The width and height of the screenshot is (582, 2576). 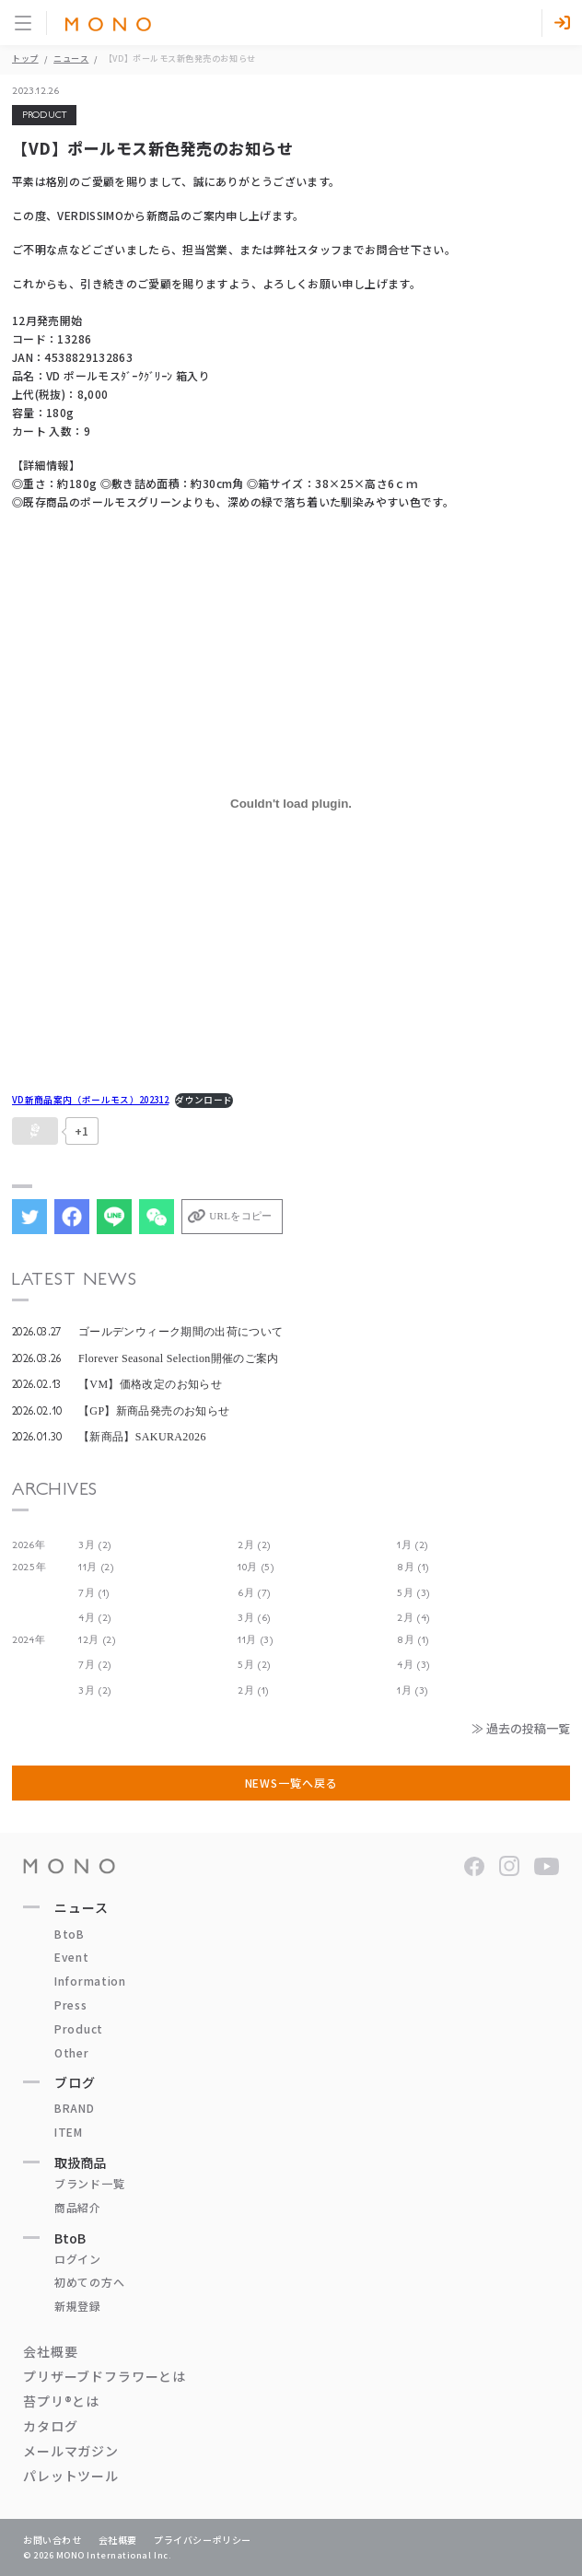 What do you see at coordinates (256, 1567) in the screenshot?
I see `10月 (5)` at bounding box center [256, 1567].